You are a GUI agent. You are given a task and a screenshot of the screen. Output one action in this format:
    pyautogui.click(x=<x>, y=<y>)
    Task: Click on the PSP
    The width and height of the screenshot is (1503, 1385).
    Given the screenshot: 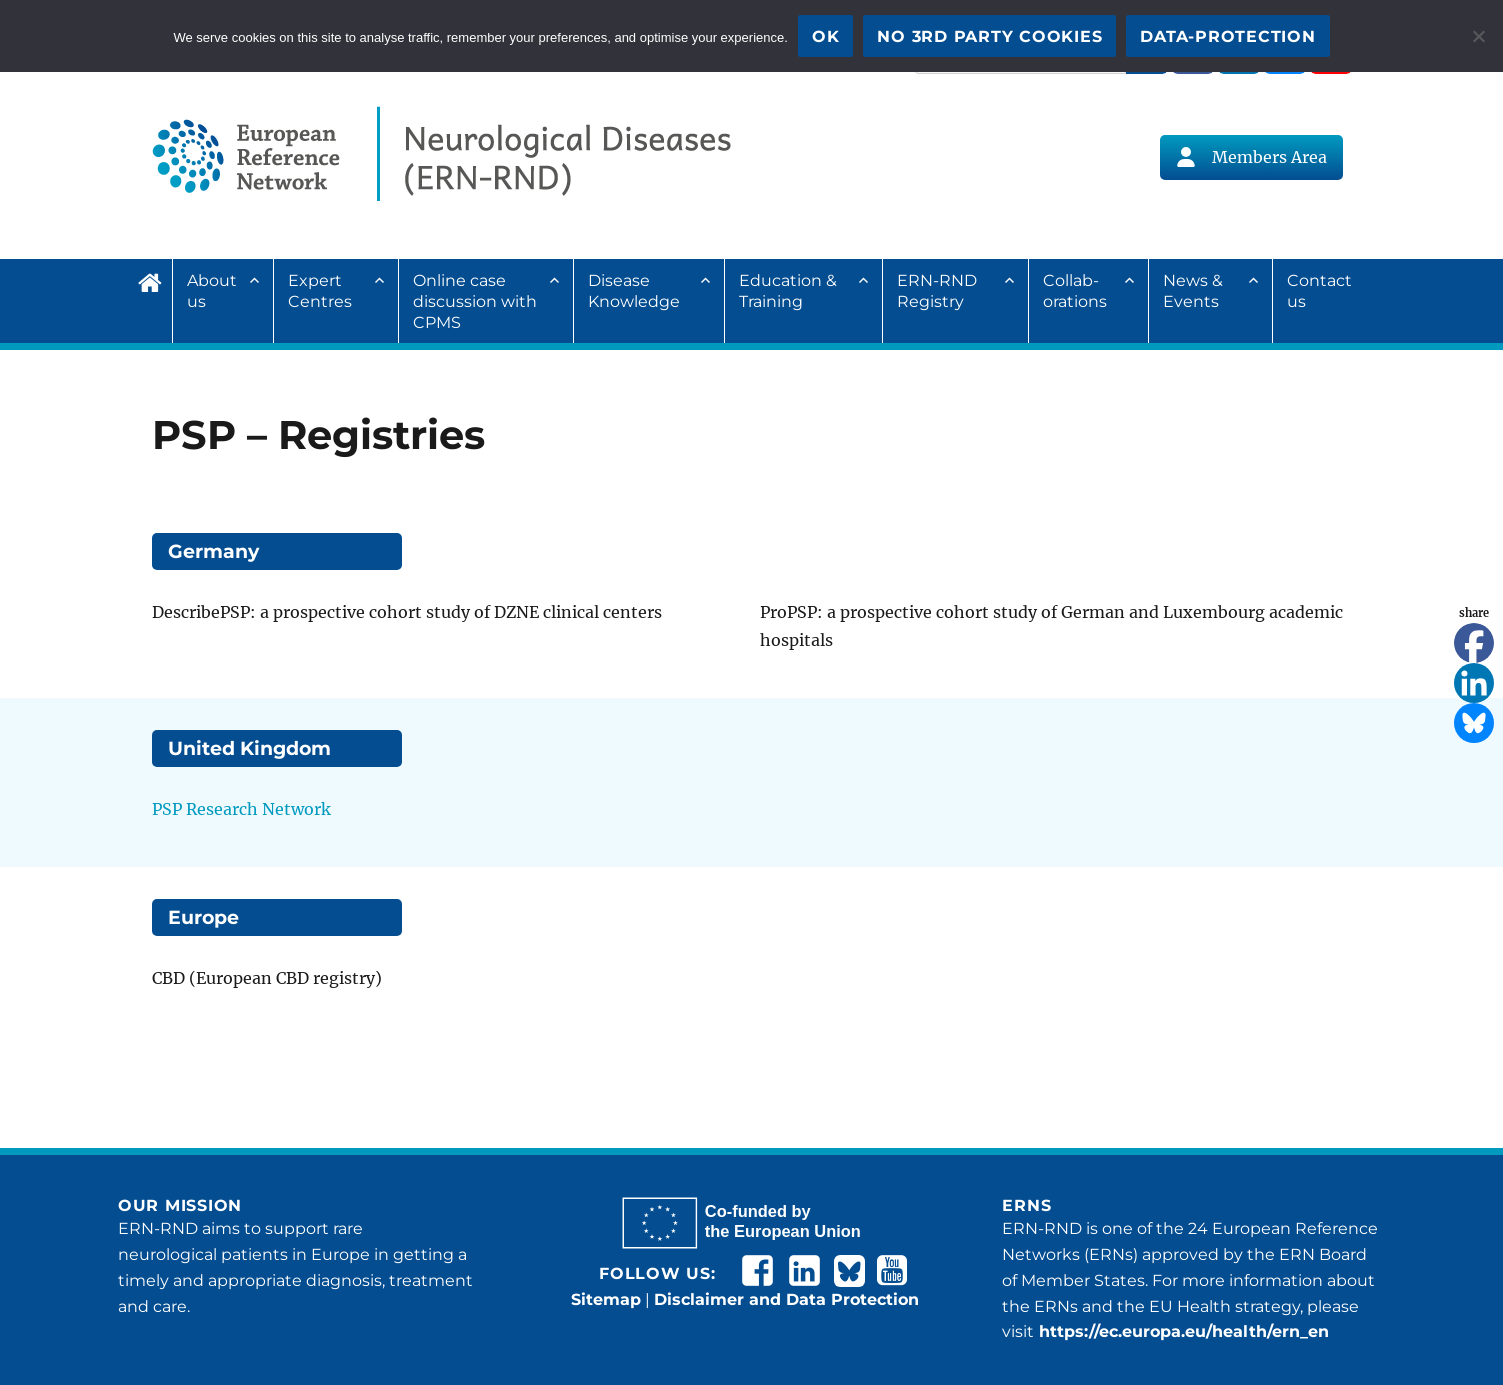 What is the action you would take?
    pyautogui.click(x=167, y=809)
    